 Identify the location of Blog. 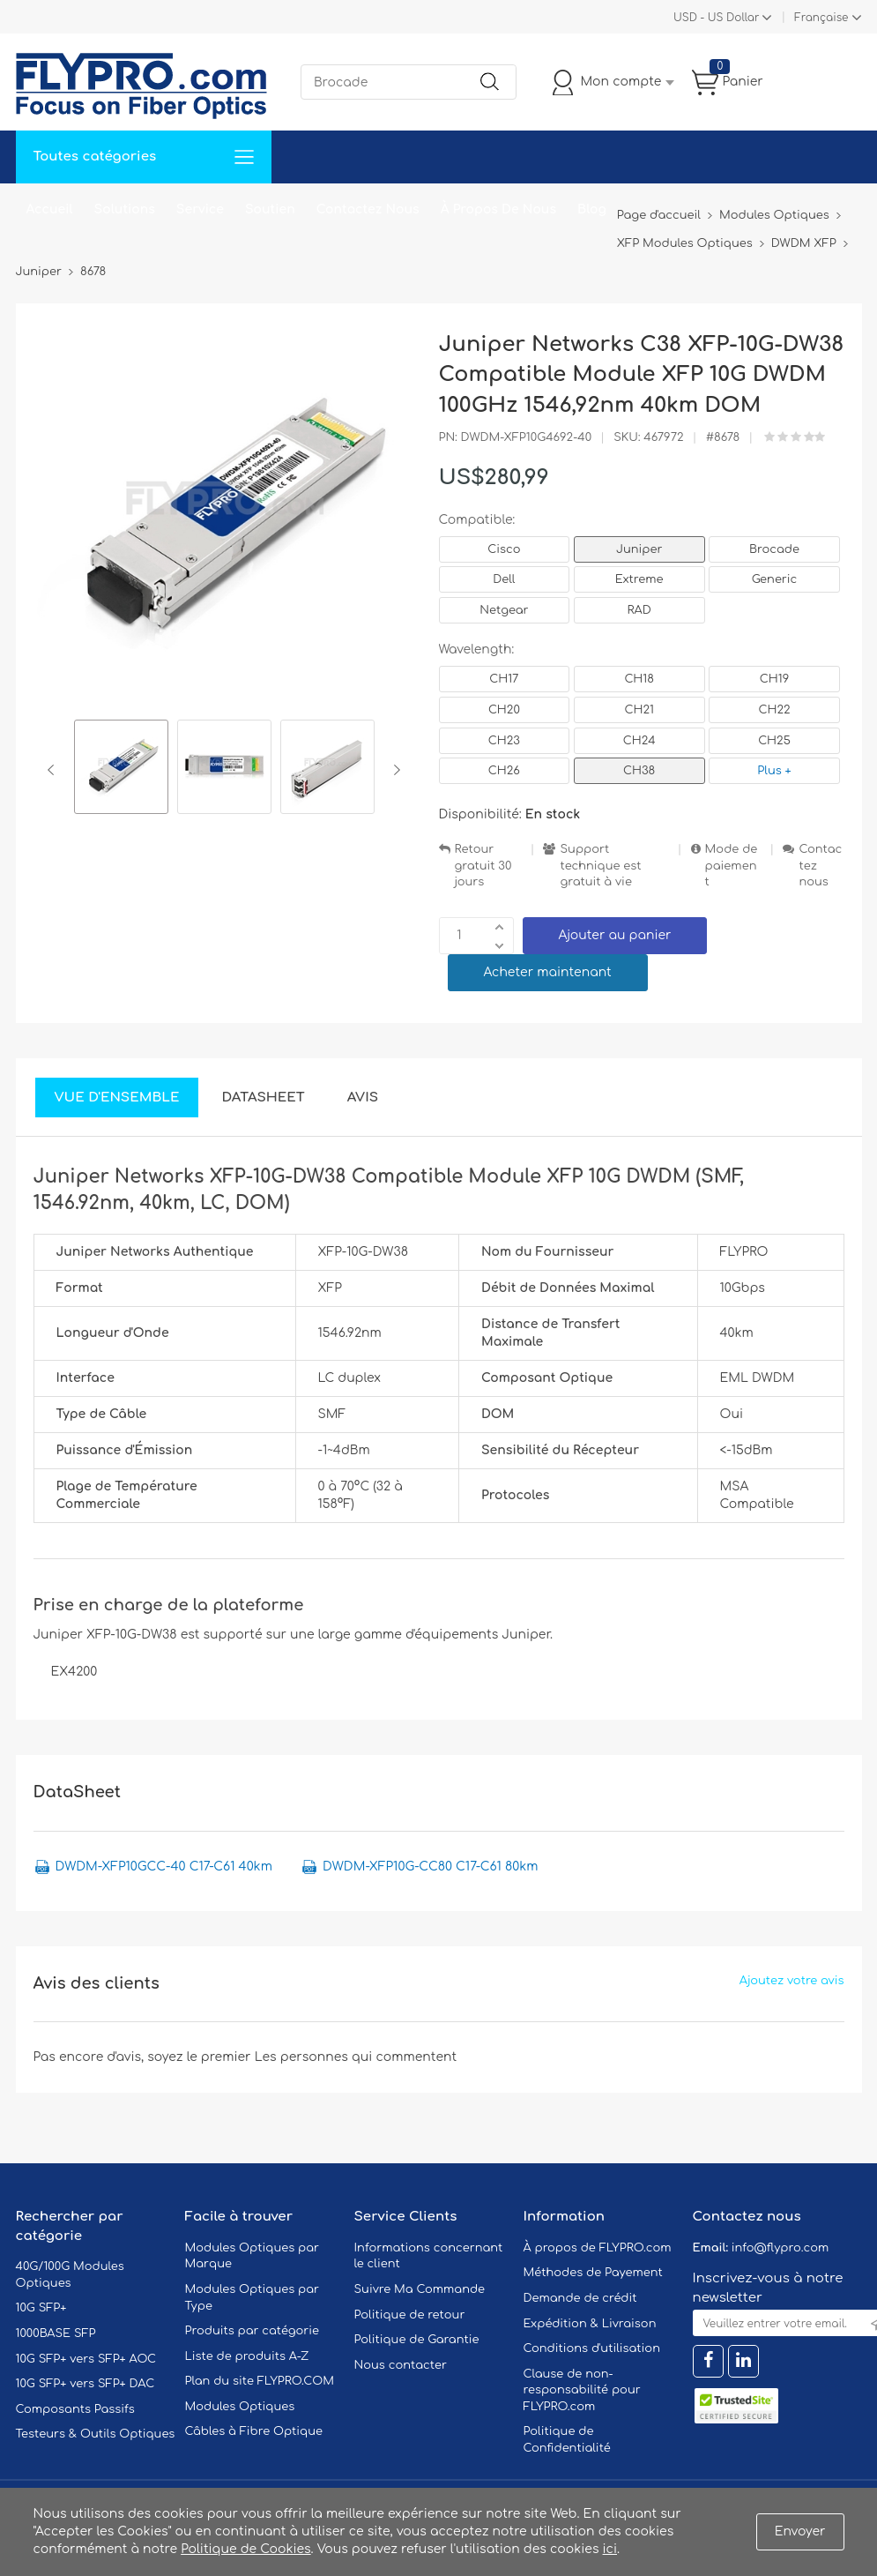
(591, 209).